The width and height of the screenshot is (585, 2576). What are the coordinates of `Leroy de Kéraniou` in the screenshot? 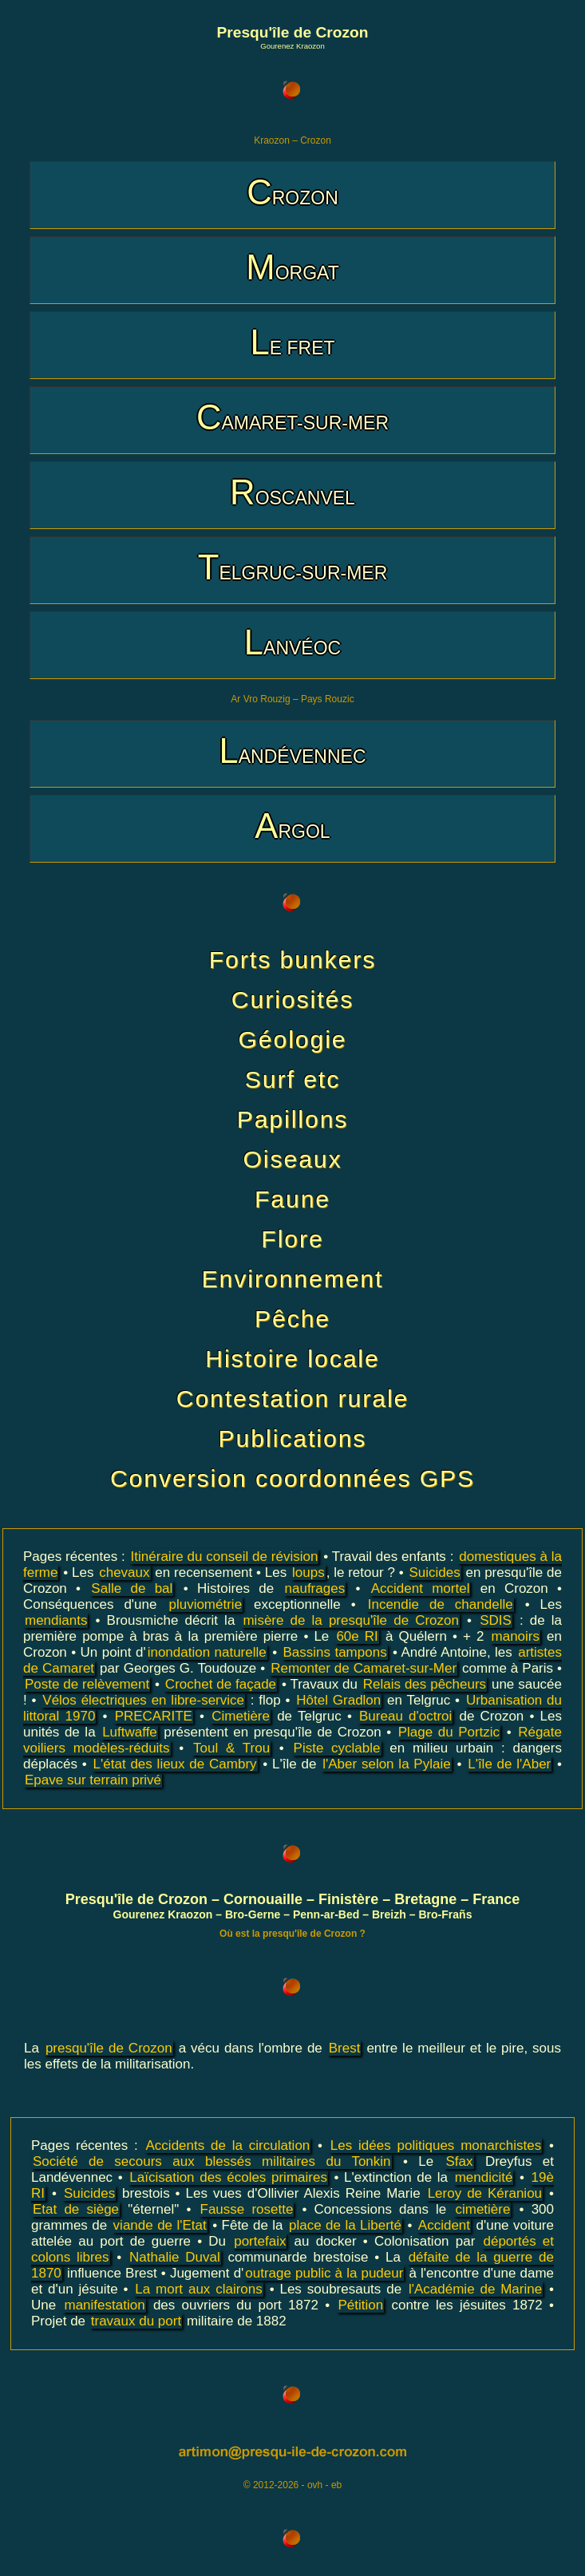 It's located at (485, 2193).